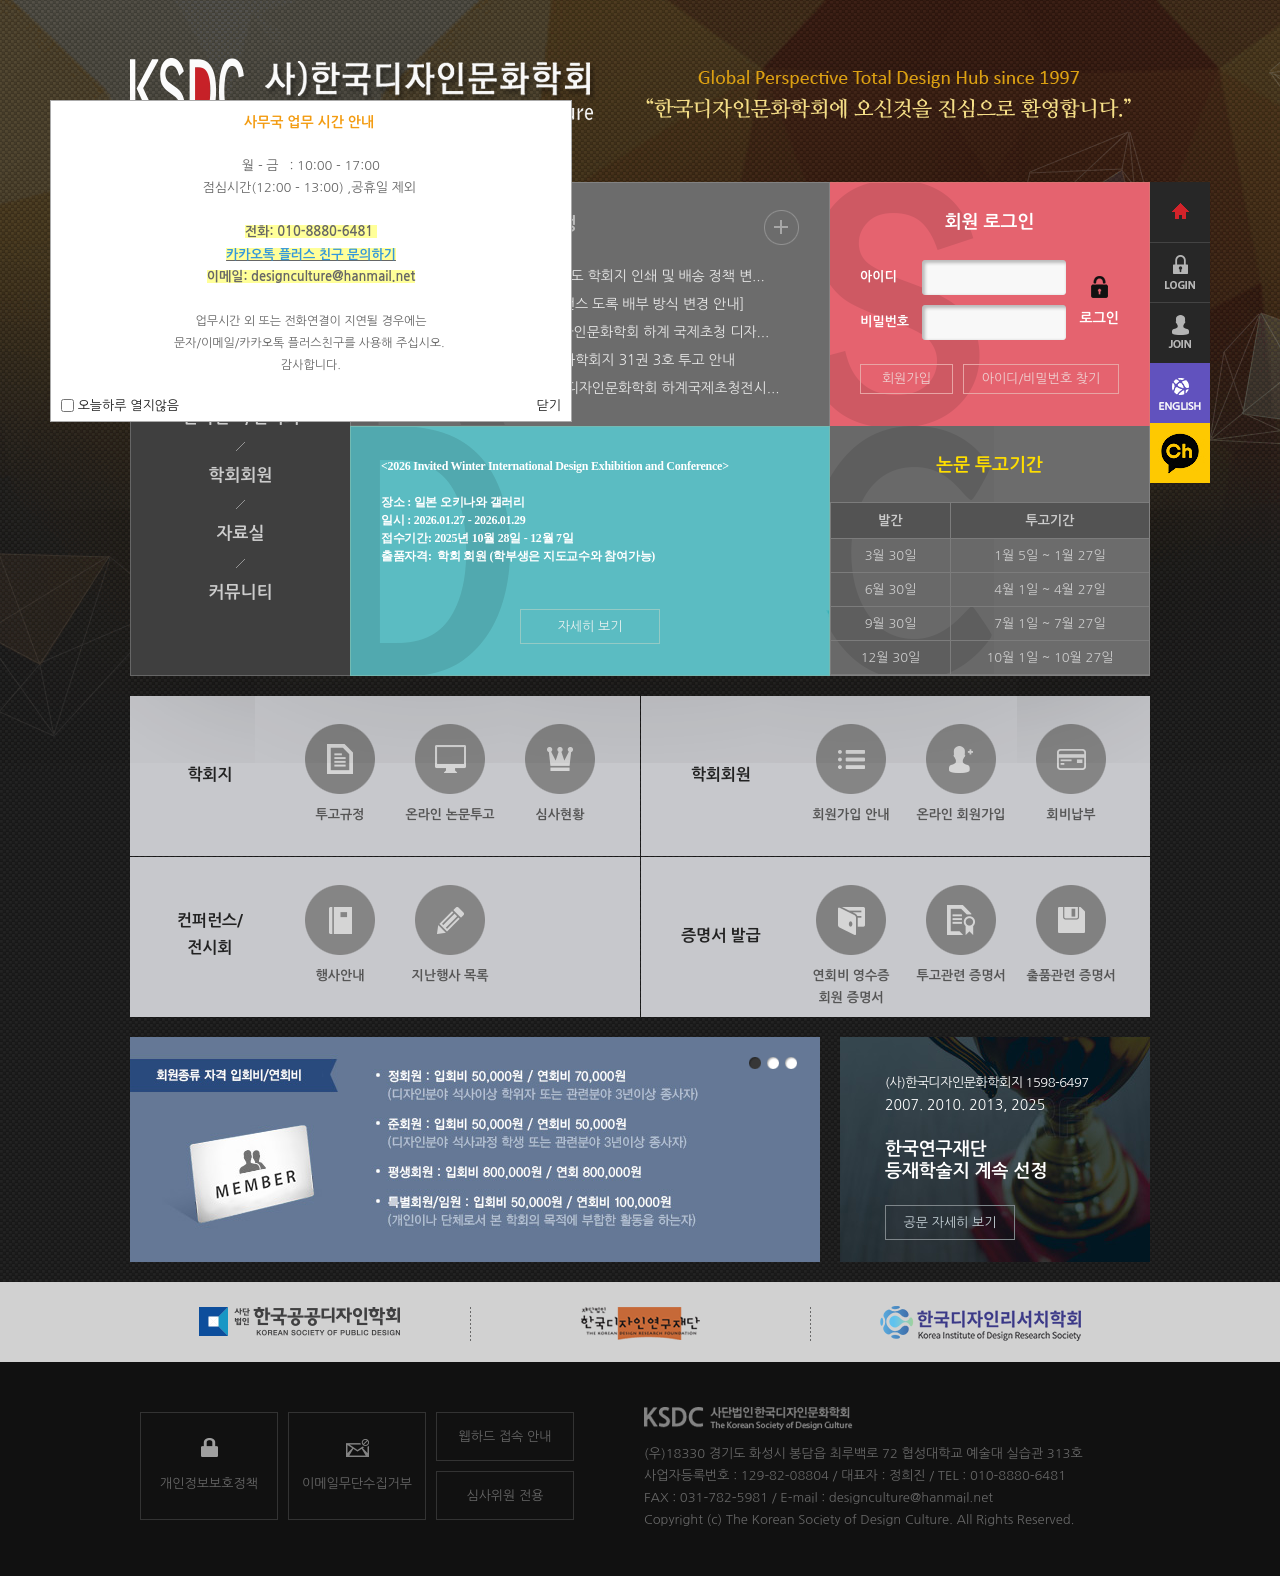 This screenshot has width=1280, height=1576. I want to click on 온라인 논문투고, so click(449, 814).